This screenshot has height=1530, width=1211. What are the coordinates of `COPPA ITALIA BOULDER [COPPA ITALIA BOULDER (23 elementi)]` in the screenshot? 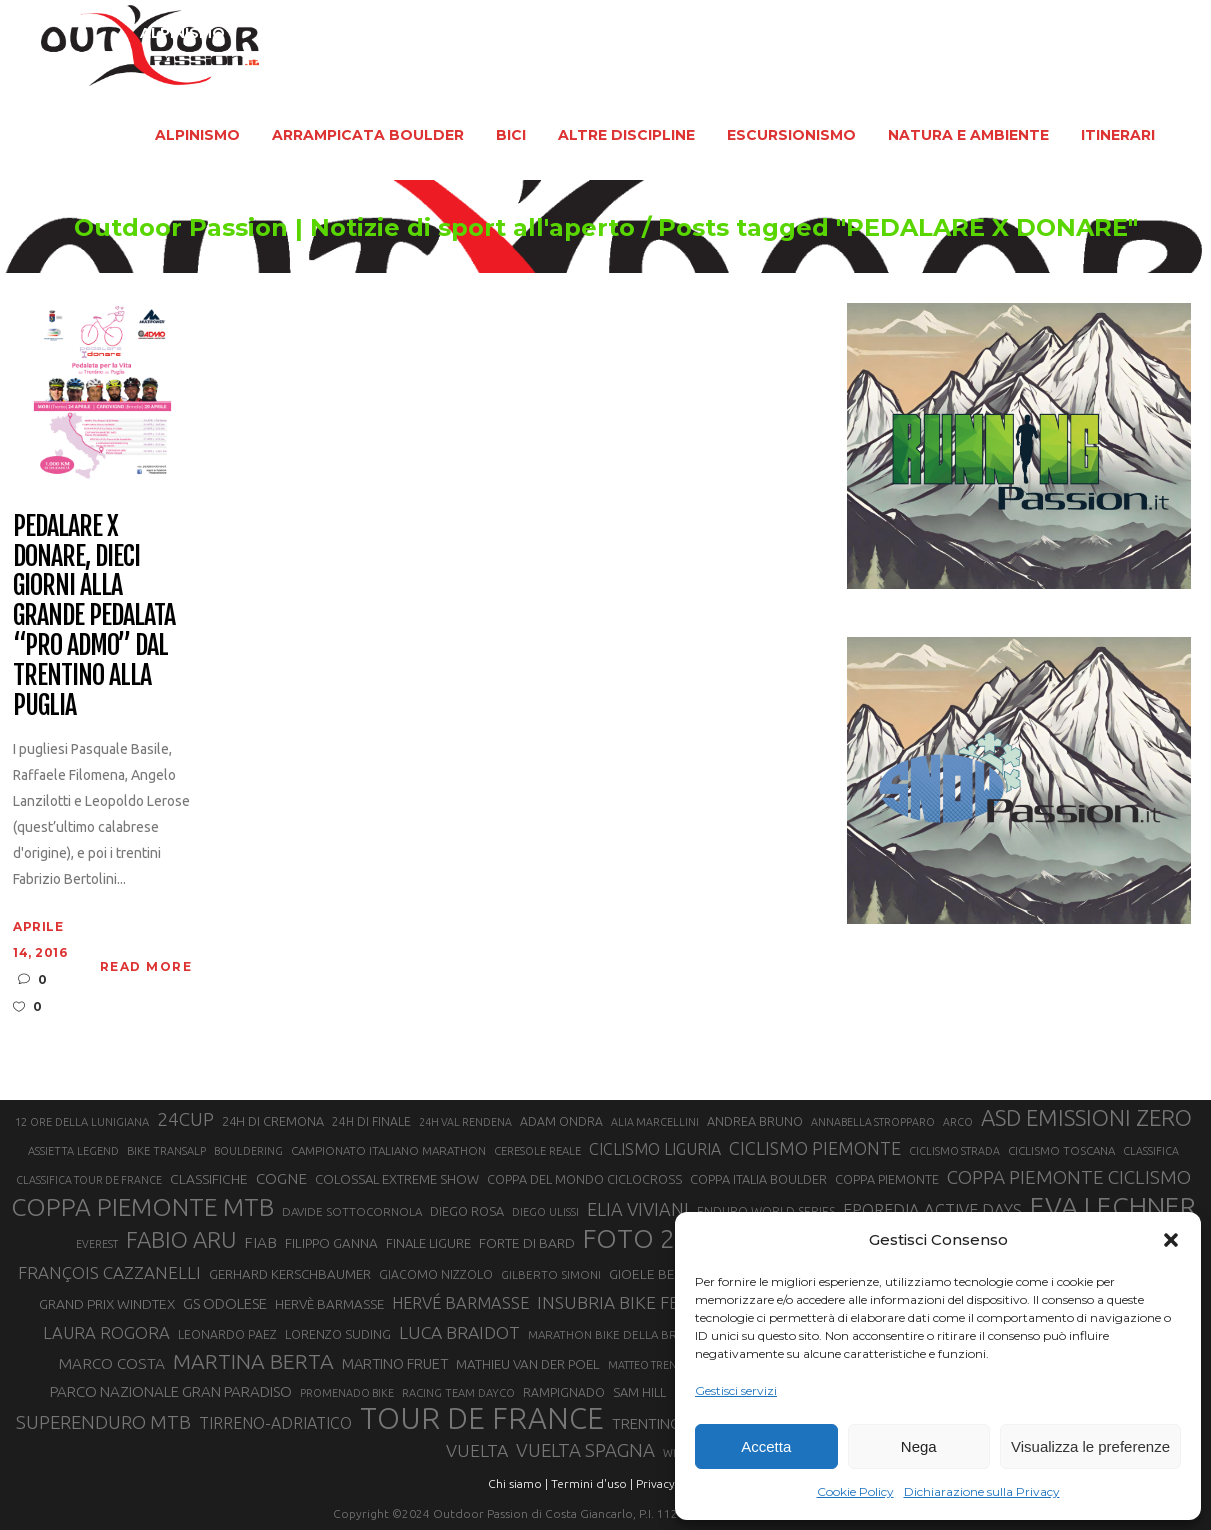 It's located at (758, 1179).